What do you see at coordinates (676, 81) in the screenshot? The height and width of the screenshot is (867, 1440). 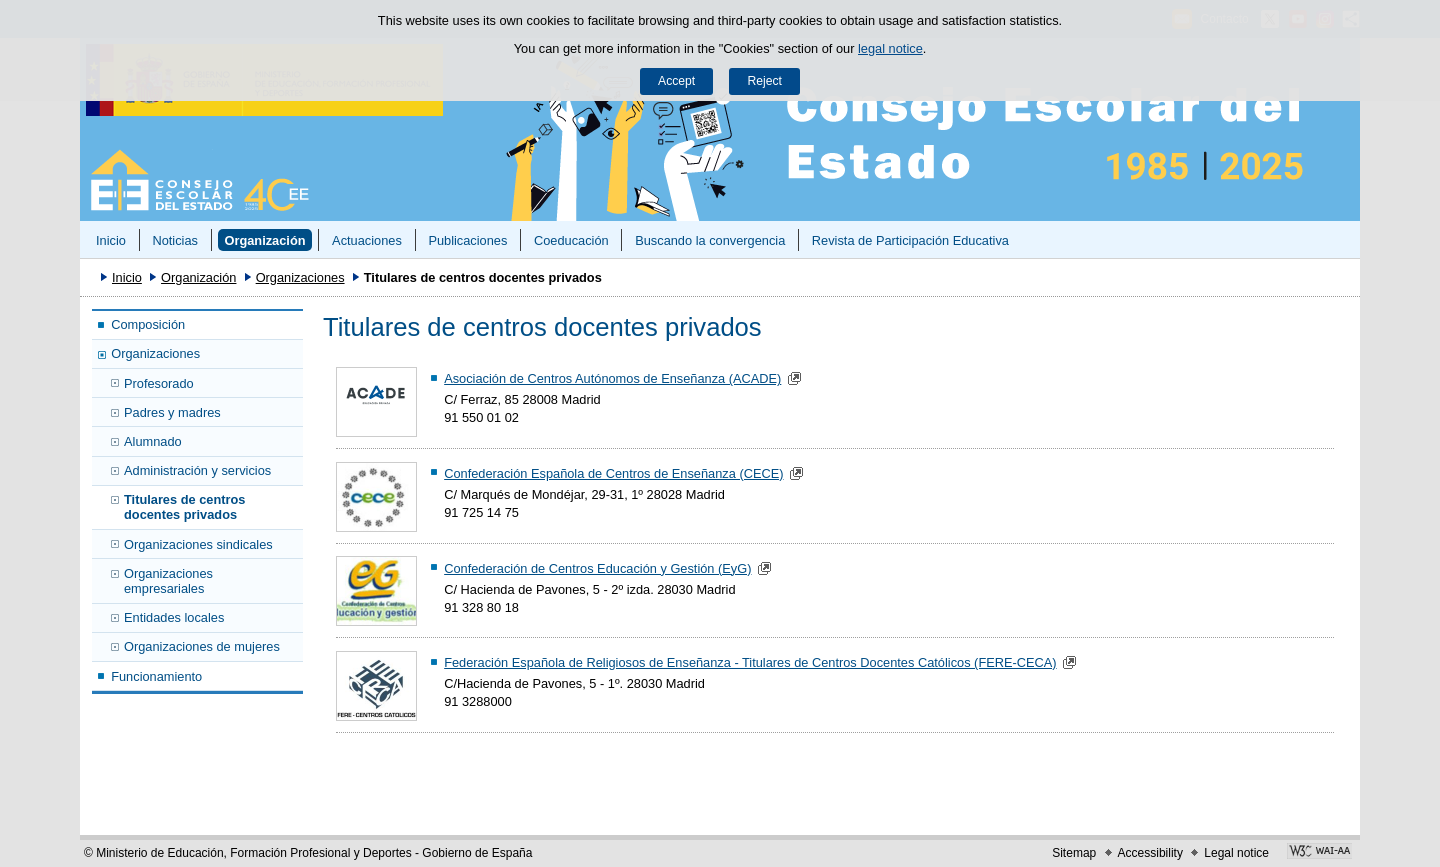 I see `Accept` at bounding box center [676, 81].